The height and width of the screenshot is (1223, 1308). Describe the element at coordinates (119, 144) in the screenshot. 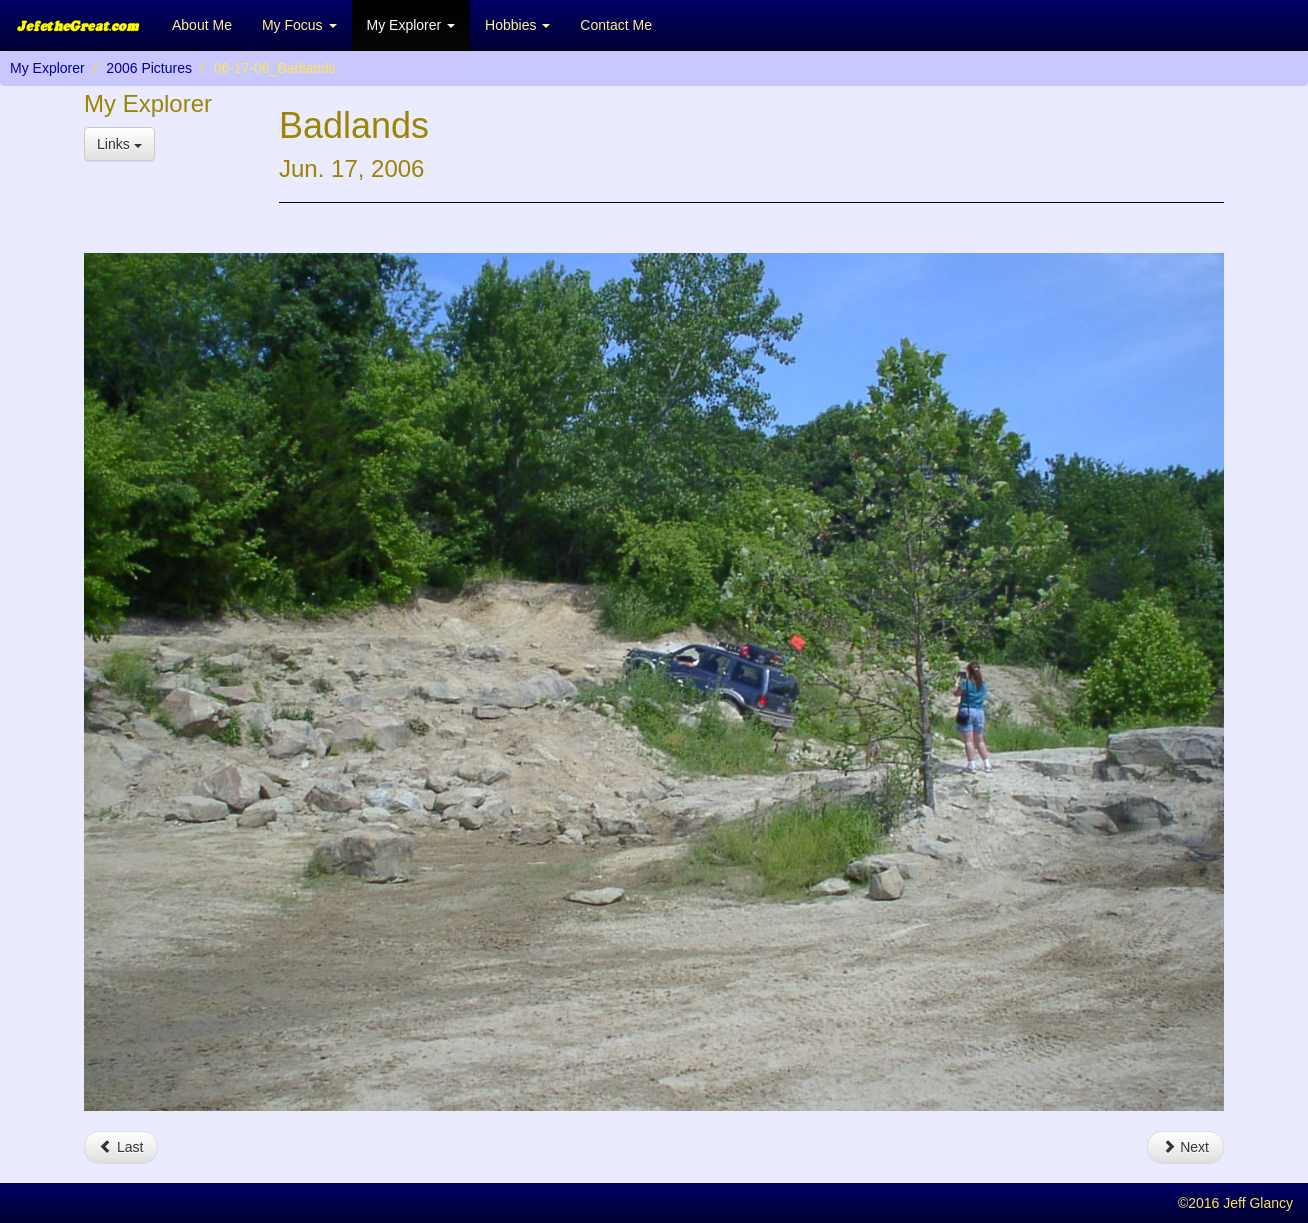

I see `Links` at that location.